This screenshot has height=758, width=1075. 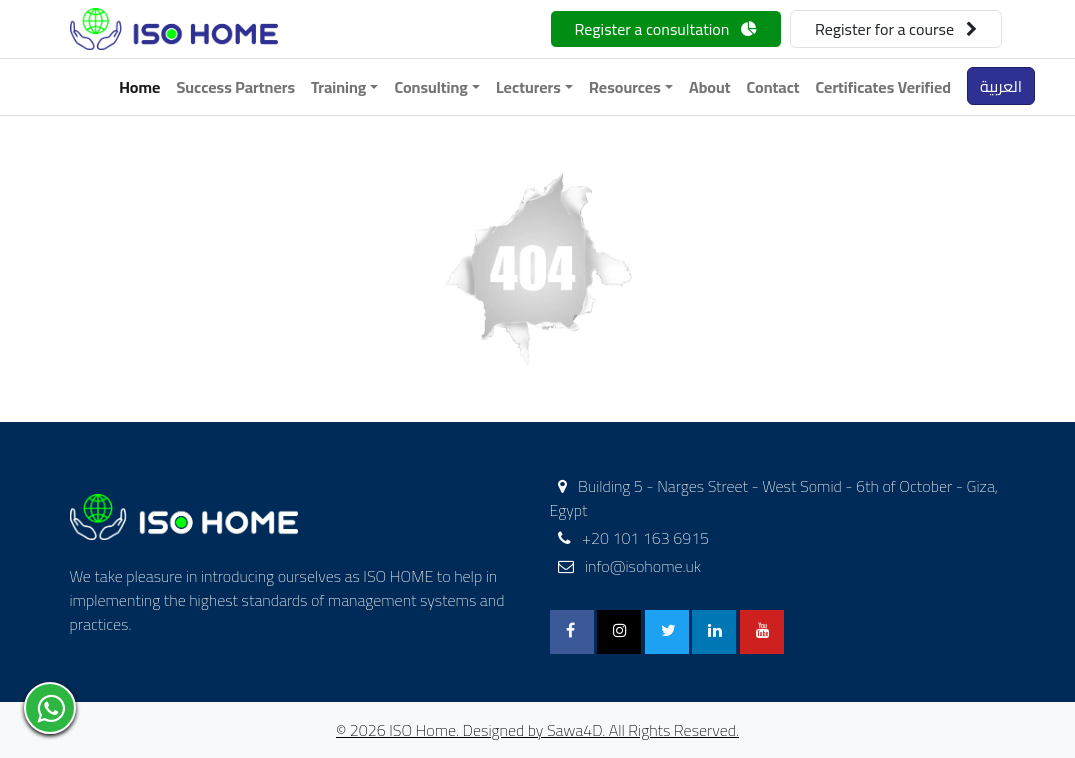 I want to click on [Youtube], so click(x=762, y=632).